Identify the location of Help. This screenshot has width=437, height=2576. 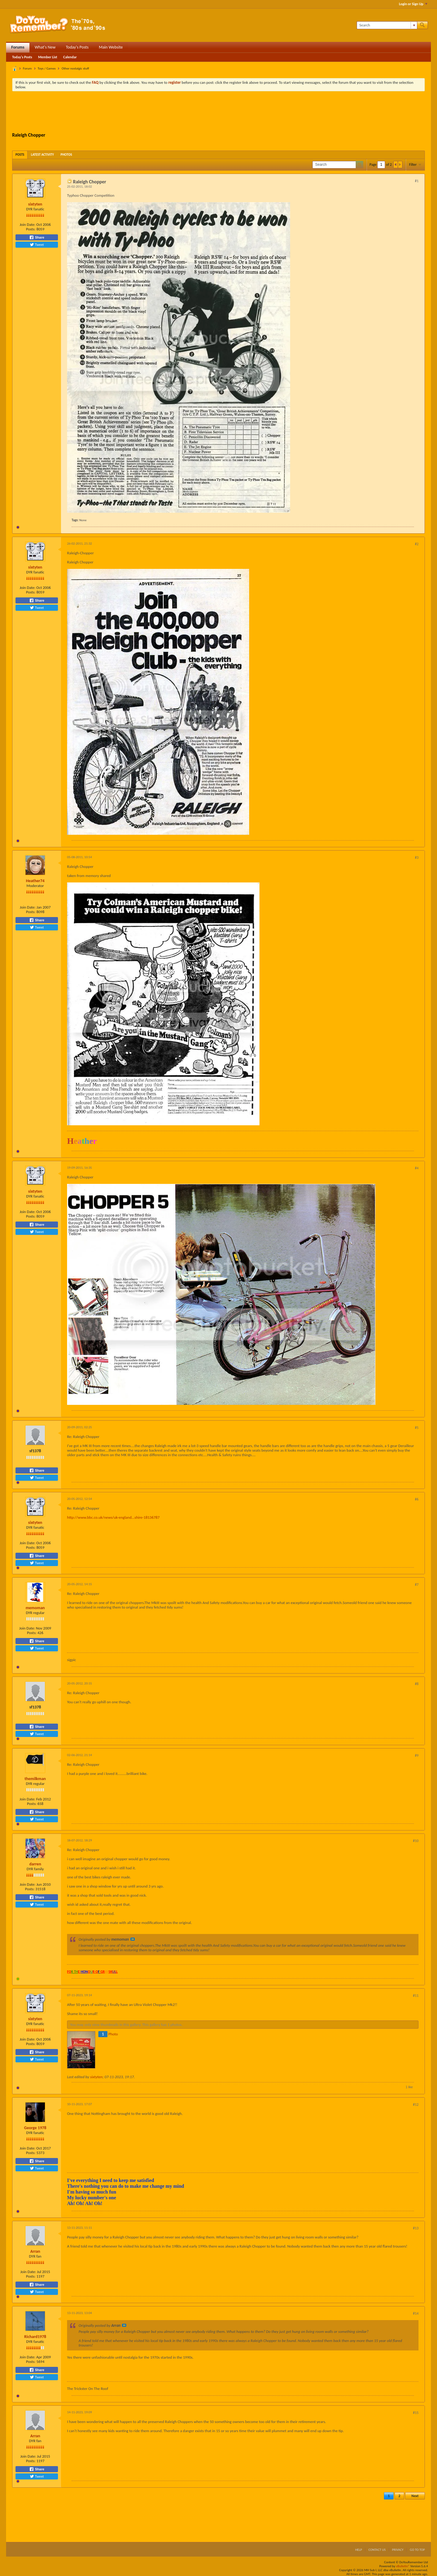
(358, 2550).